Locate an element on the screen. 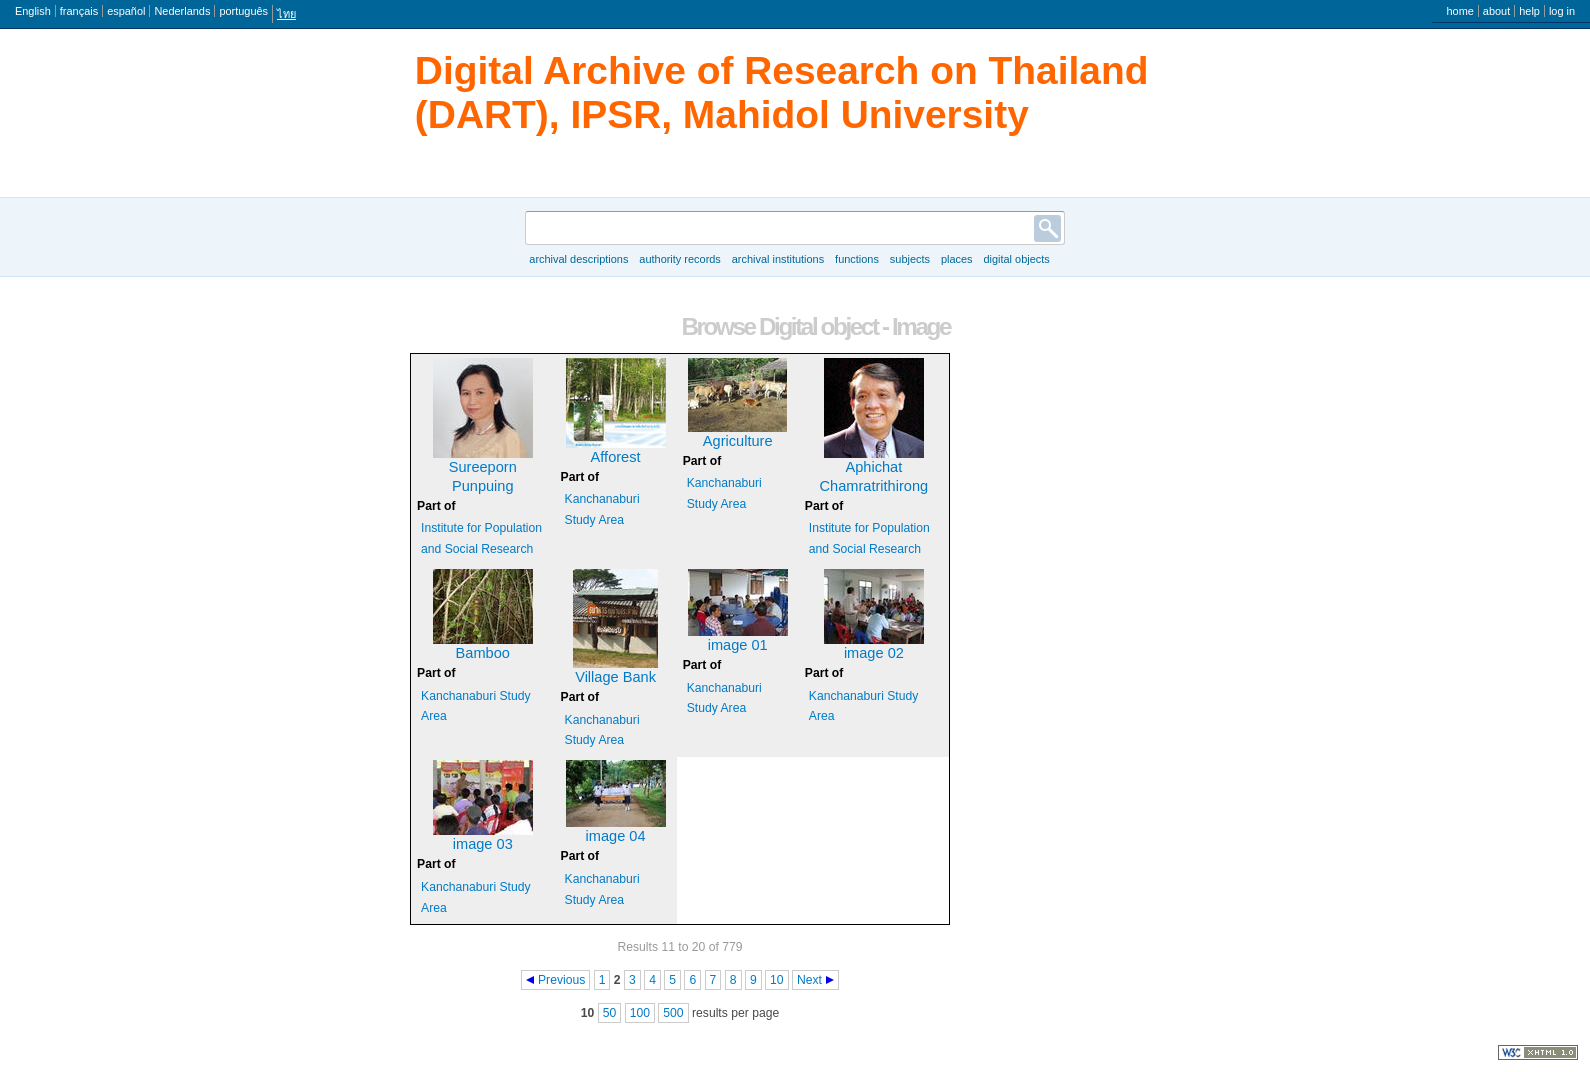  Agriculture is located at coordinates (738, 441).